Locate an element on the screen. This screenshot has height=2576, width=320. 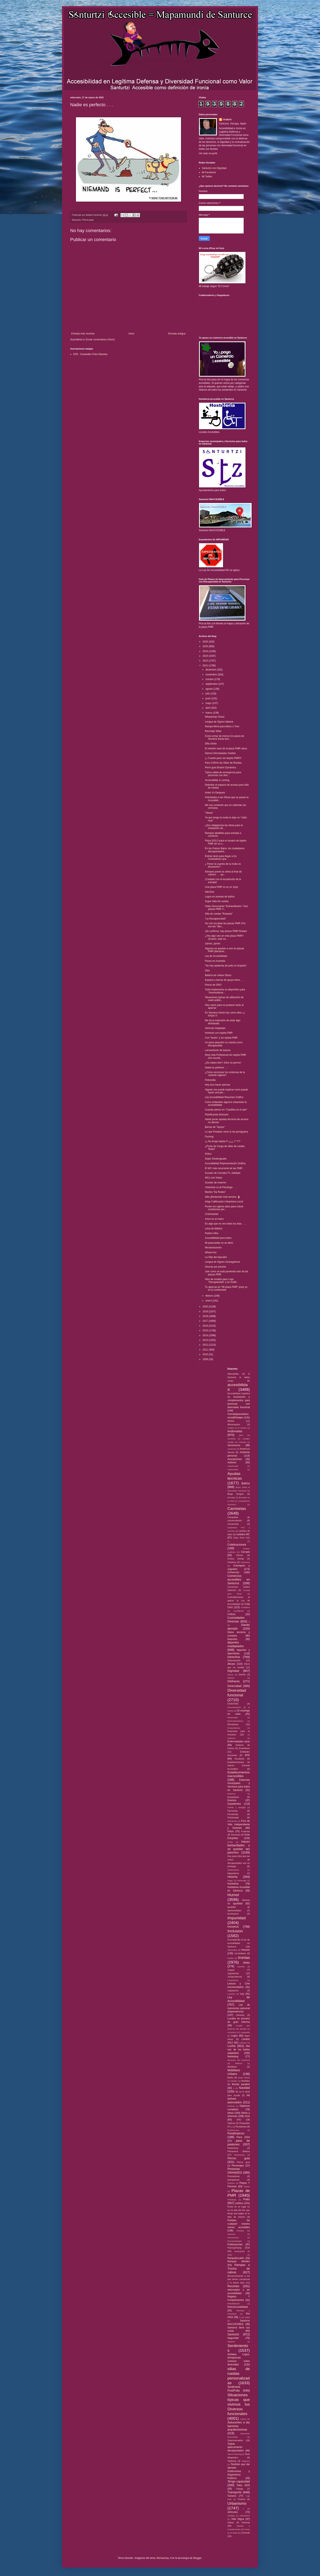
ADISA is located at coordinates (231, 1421).